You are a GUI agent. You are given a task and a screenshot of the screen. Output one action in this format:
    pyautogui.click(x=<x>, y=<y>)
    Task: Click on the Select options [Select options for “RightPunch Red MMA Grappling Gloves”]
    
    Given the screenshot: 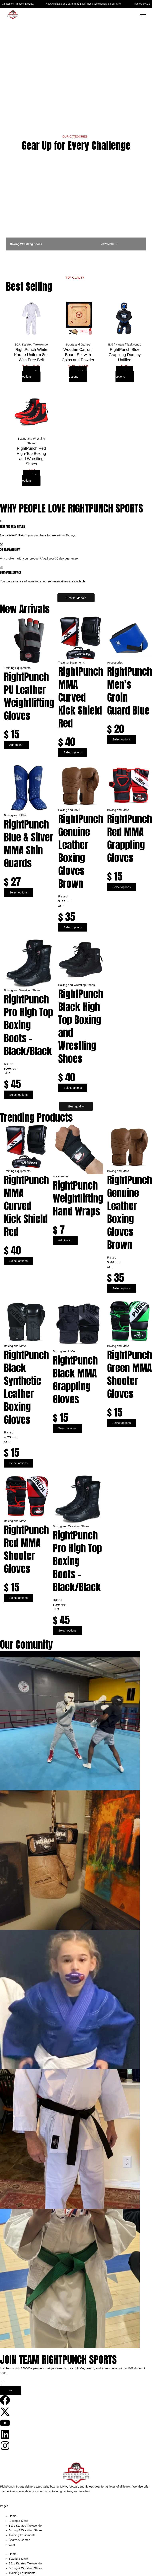 What is the action you would take?
    pyautogui.click(x=122, y=887)
    